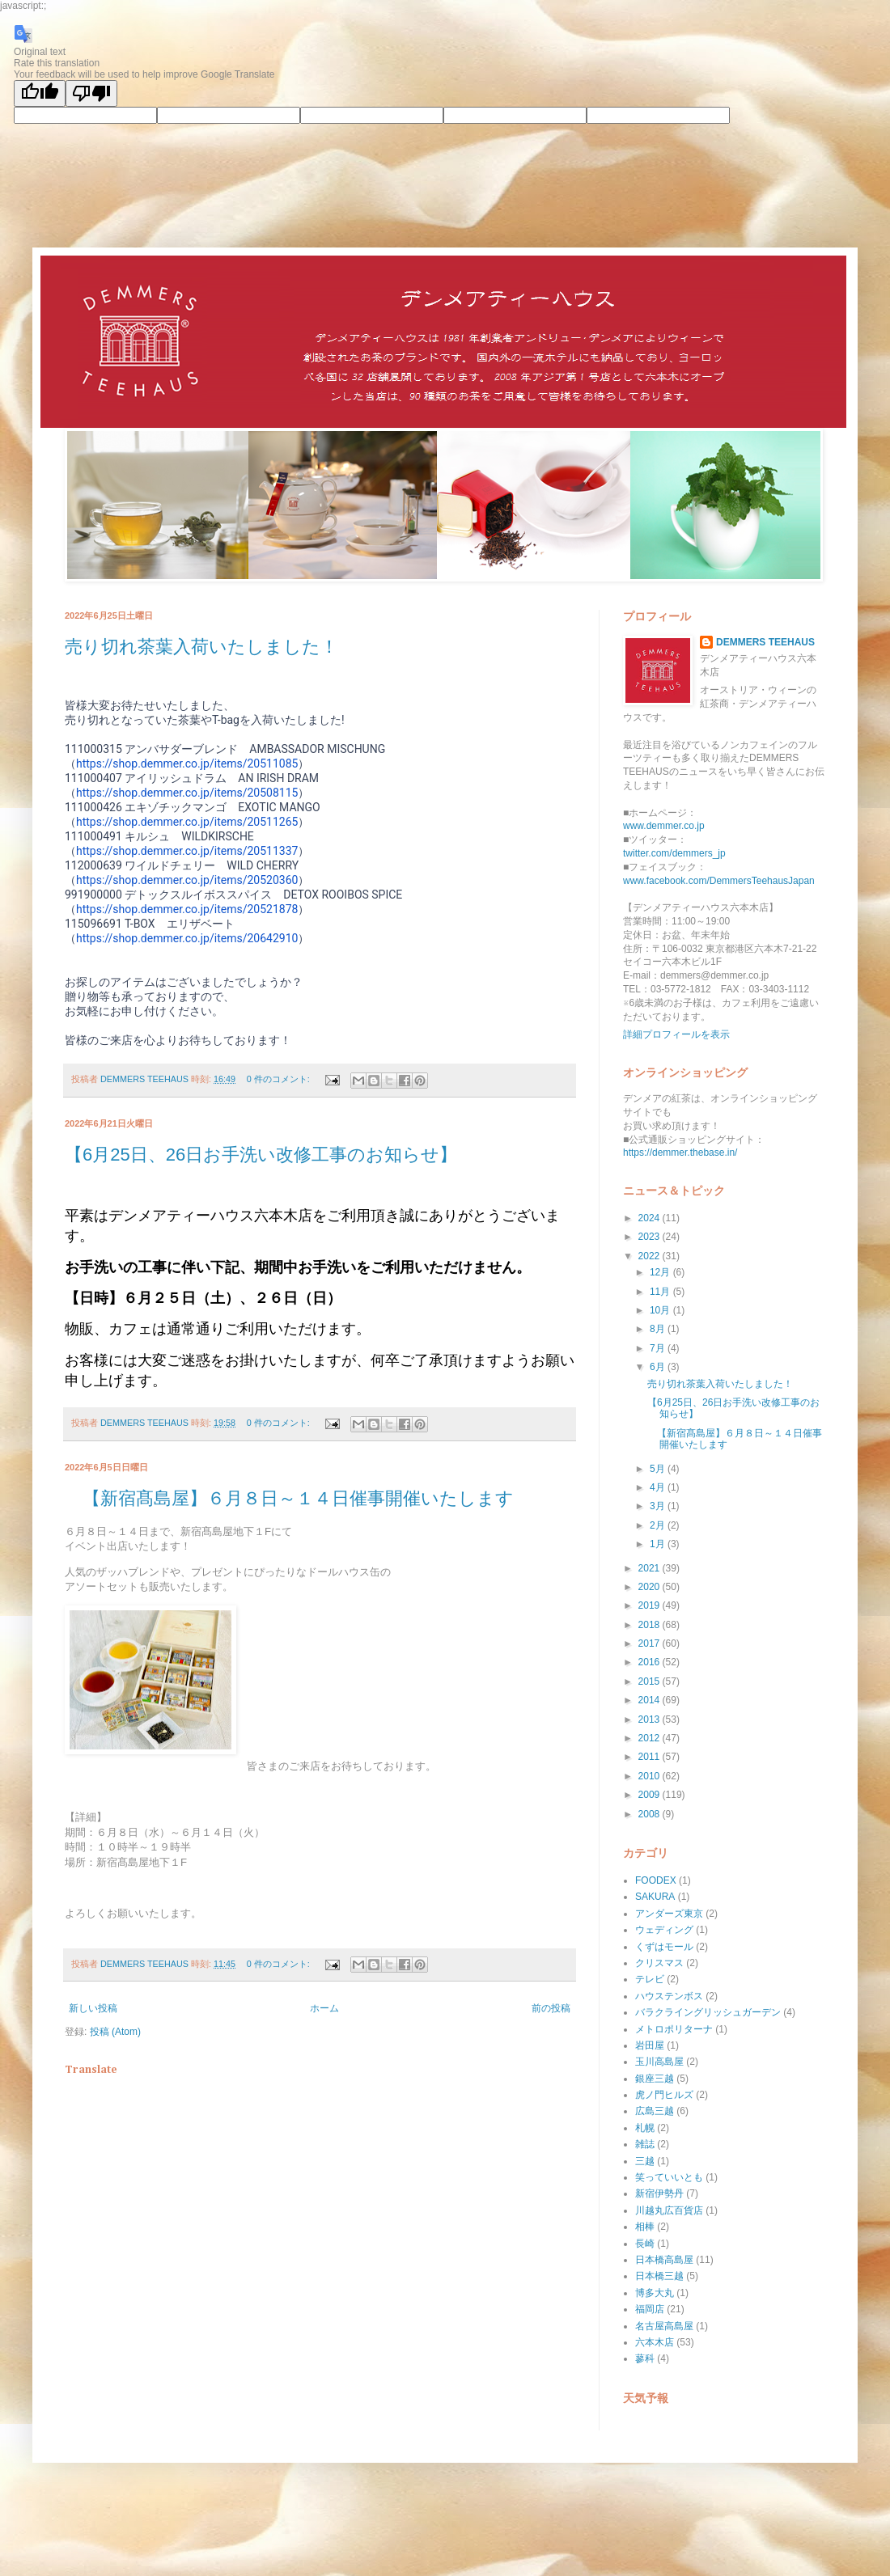 The height and width of the screenshot is (2576, 890). I want to click on くずはモール, so click(664, 1946).